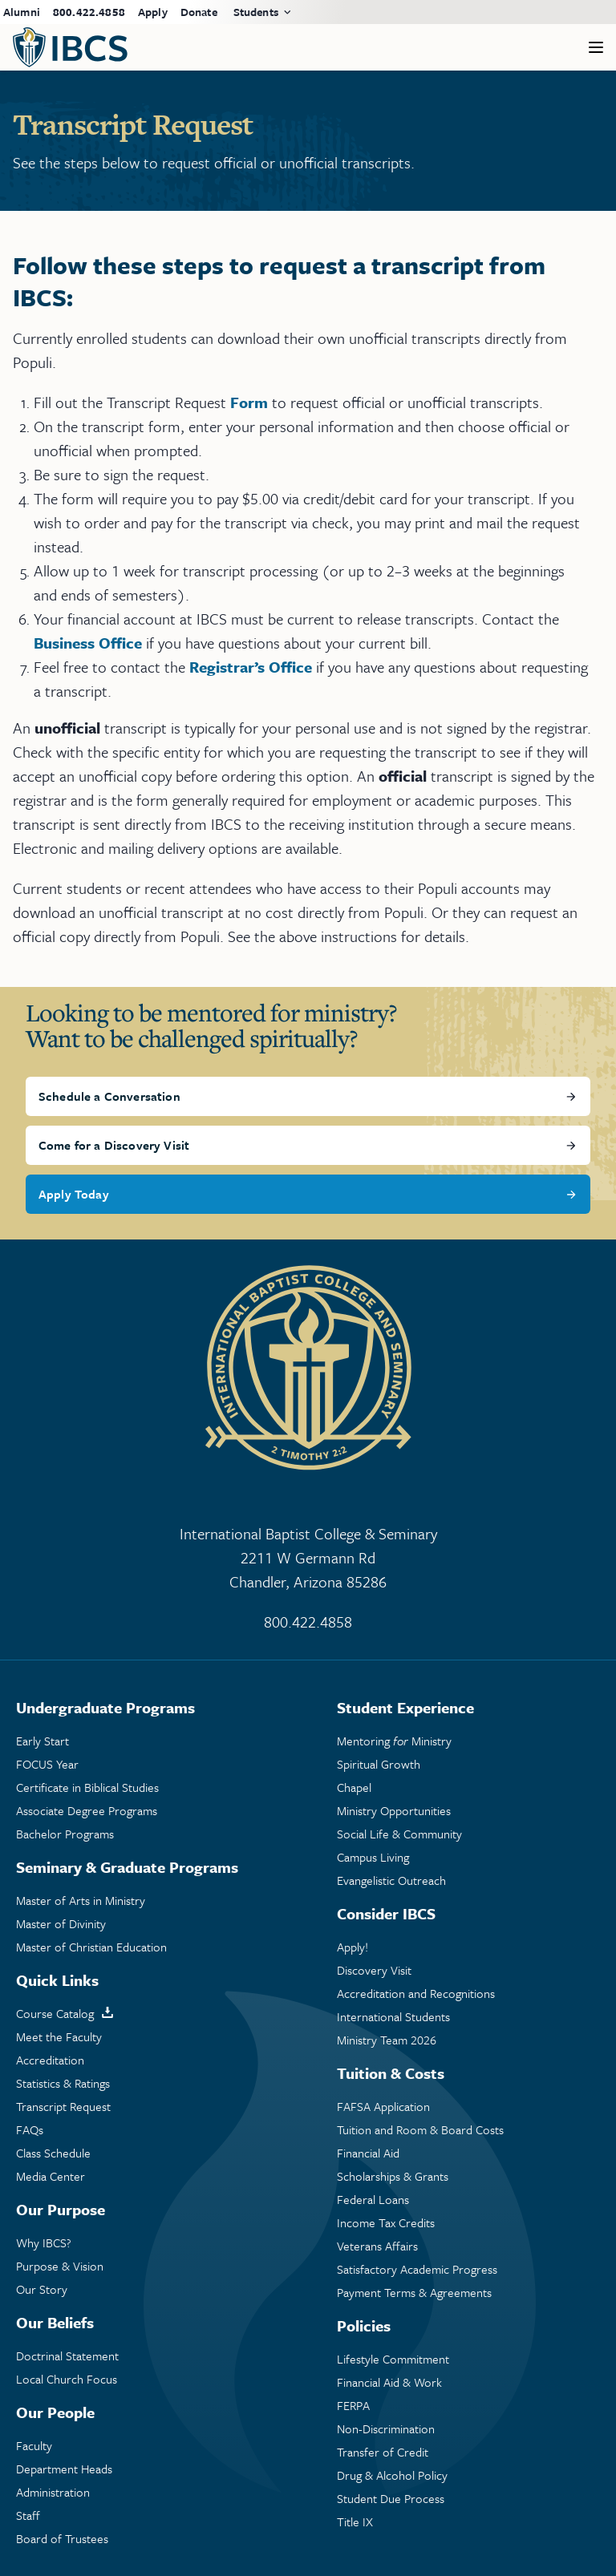 The height and width of the screenshot is (2576, 616). What do you see at coordinates (73, 1194) in the screenshot?
I see `Apply Today` at bounding box center [73, 1194].